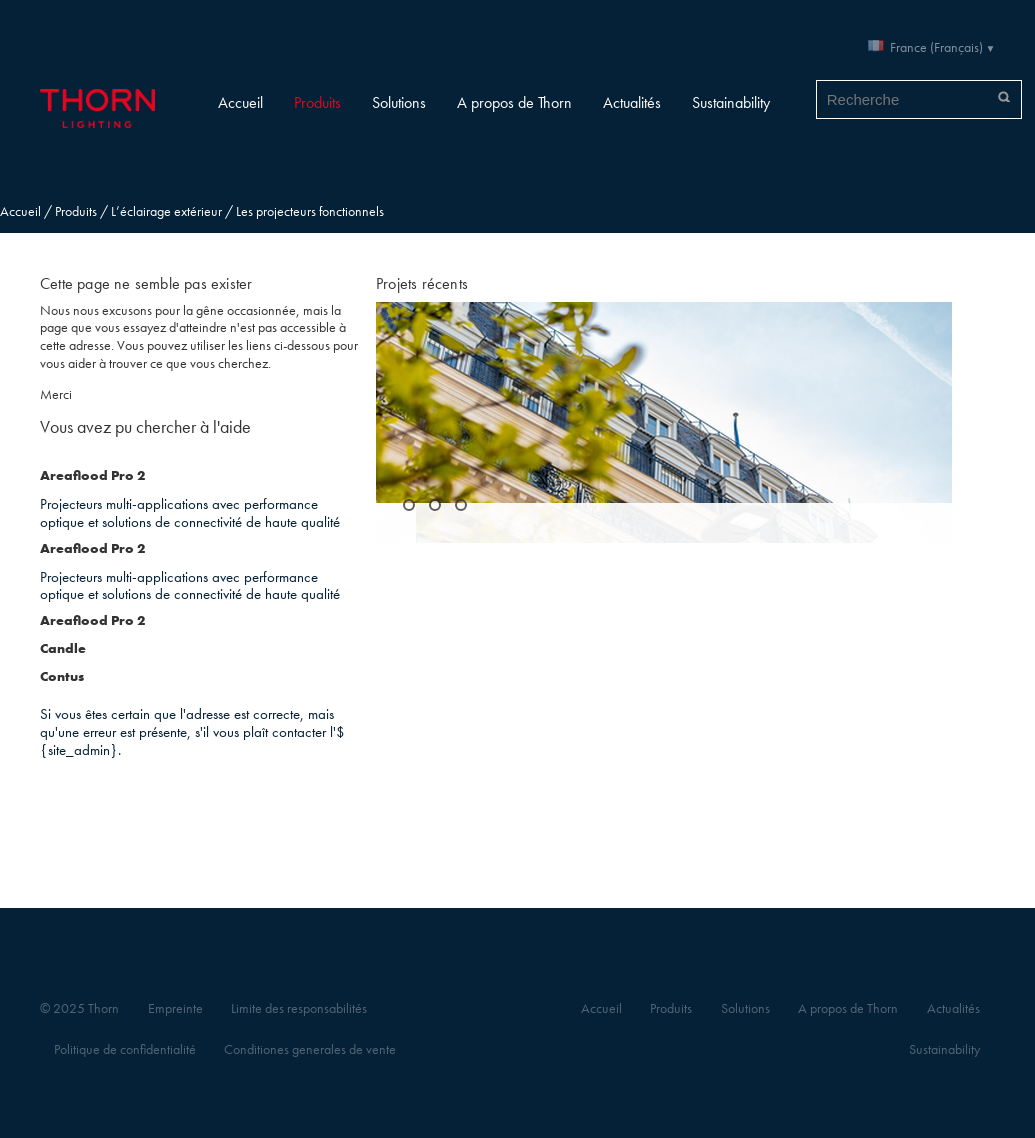  What do you see at coordinates (240, 102) in the screenshot?
I see `Accueil` at bounding box center [240, 102].